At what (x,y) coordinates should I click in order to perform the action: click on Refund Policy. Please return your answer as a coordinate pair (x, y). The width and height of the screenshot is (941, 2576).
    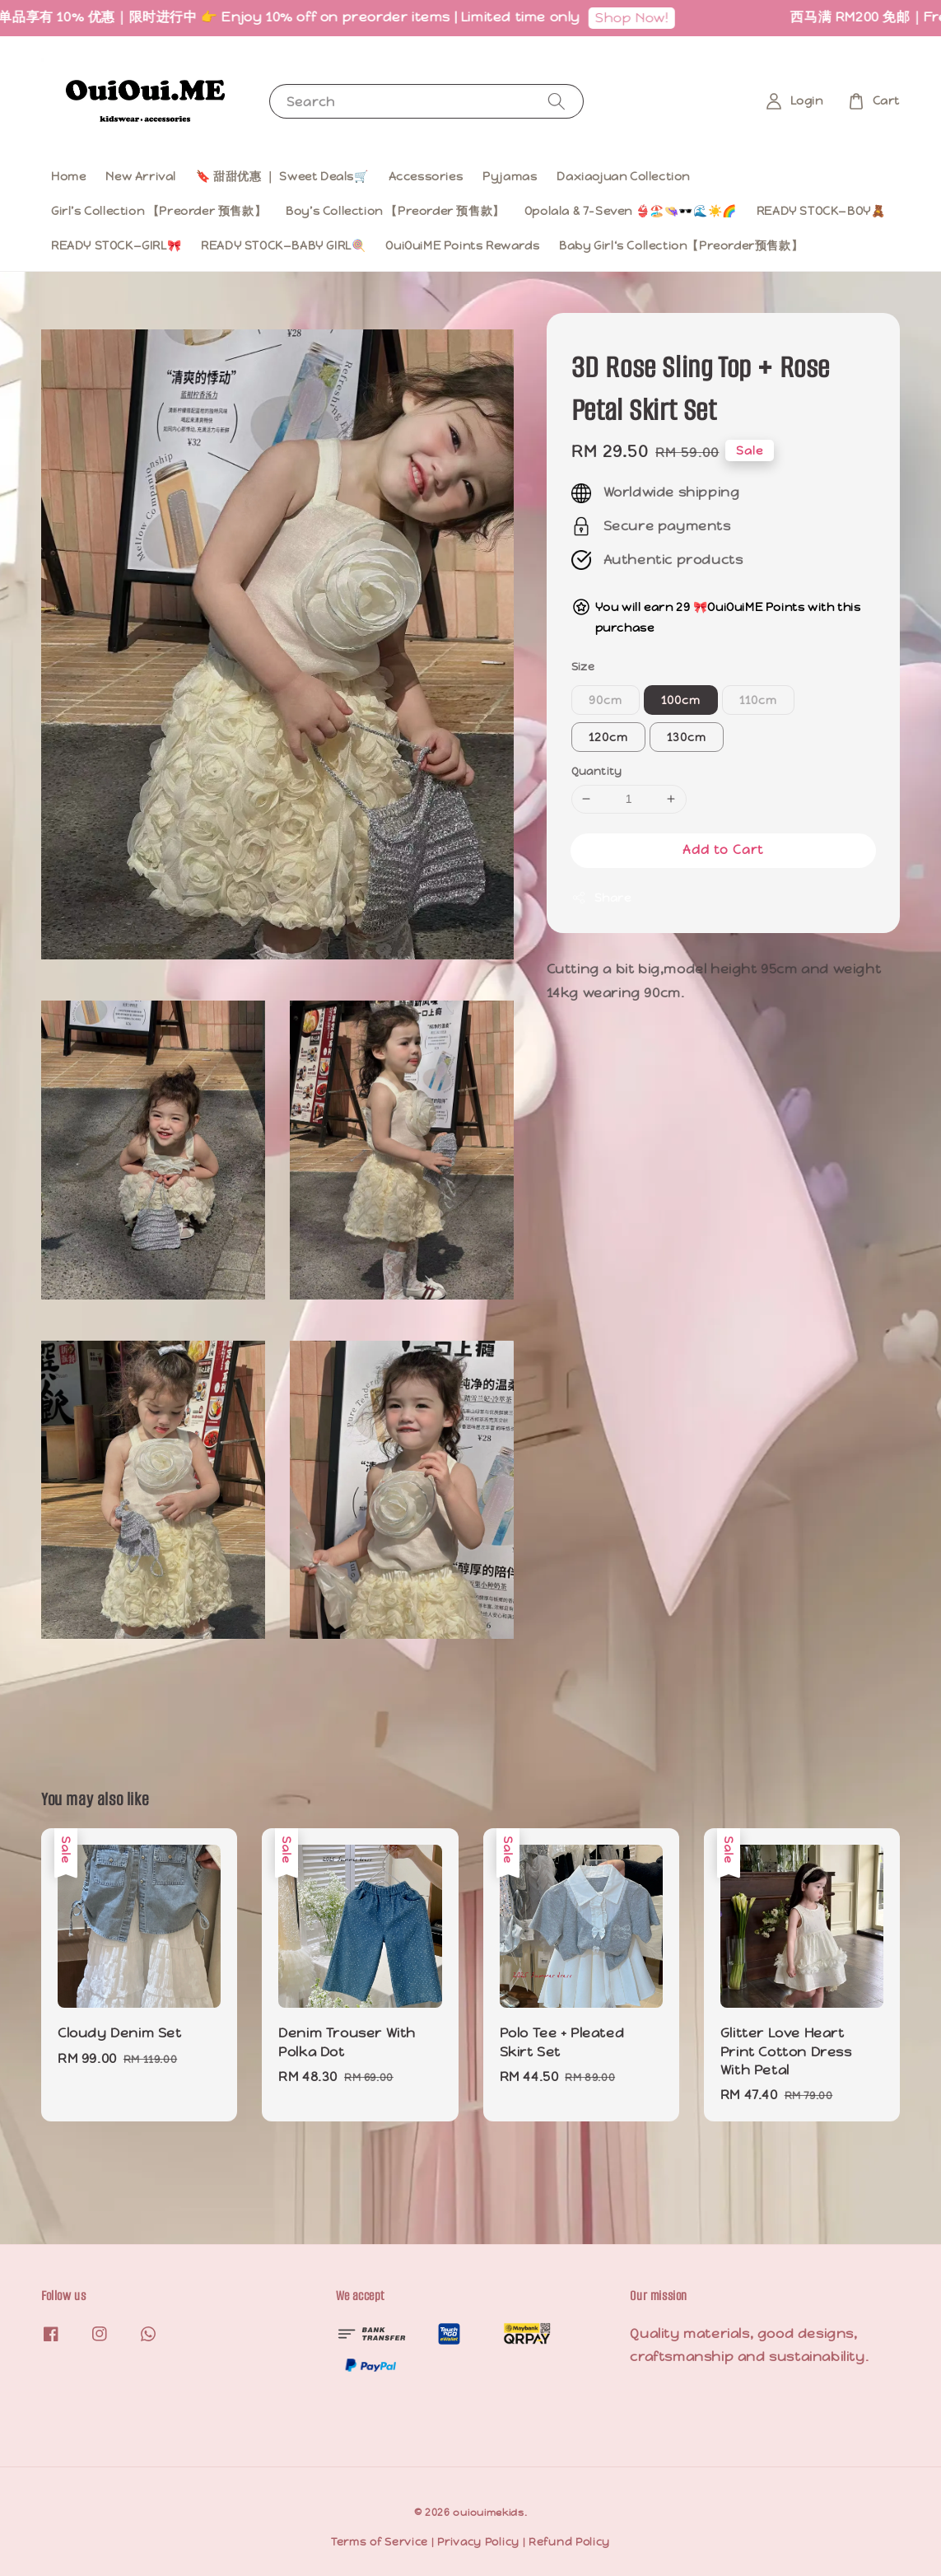
    Looking at the image, I should click on (569, 2542).